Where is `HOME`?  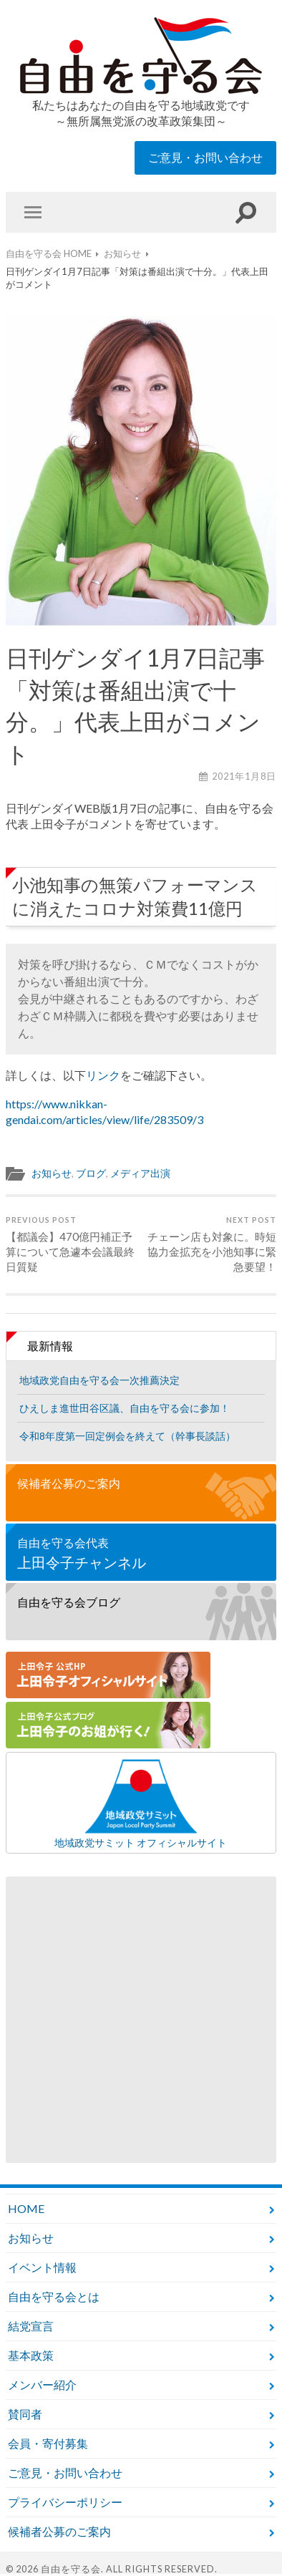
HOME is located at coordinates (26, 2208).